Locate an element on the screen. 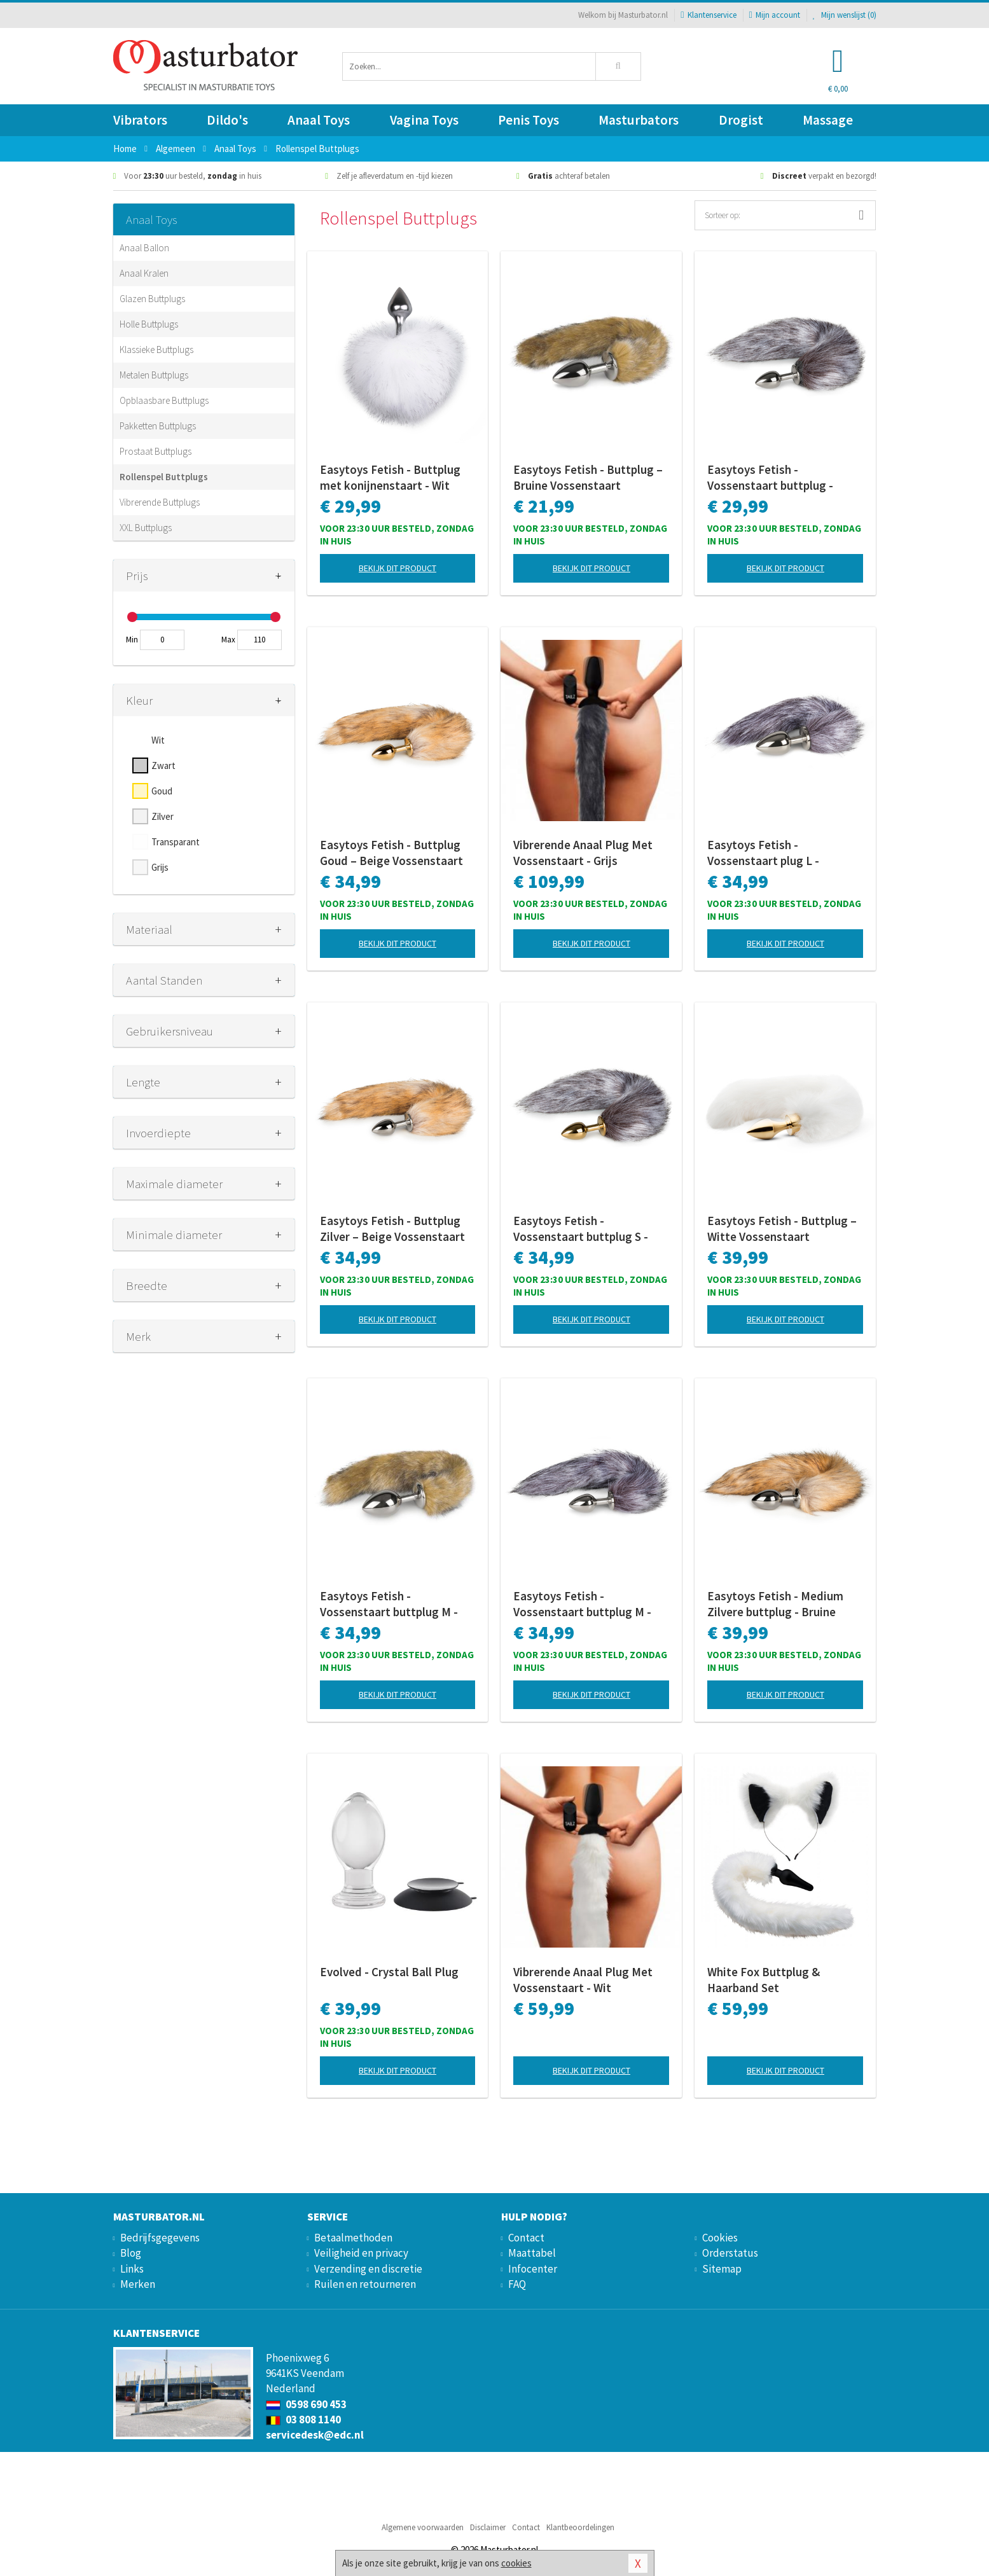 The height and width of the screenshot is (2576, 989). Mijn account is located at coordinates (774, 15).